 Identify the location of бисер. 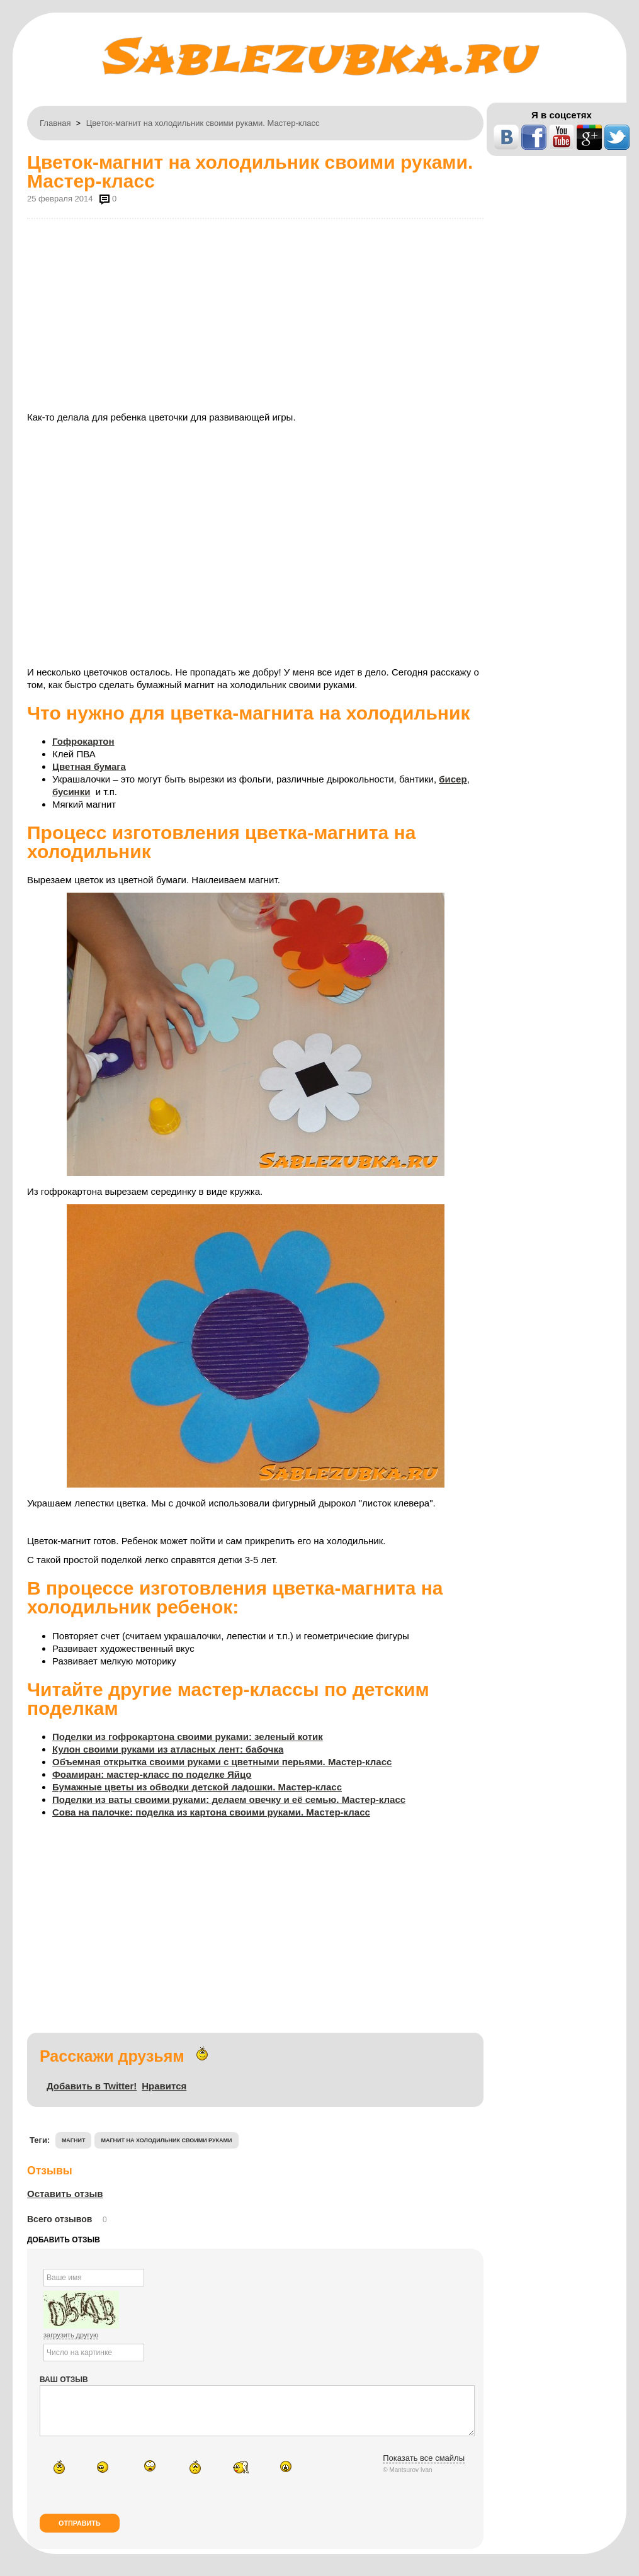
(453, 779).